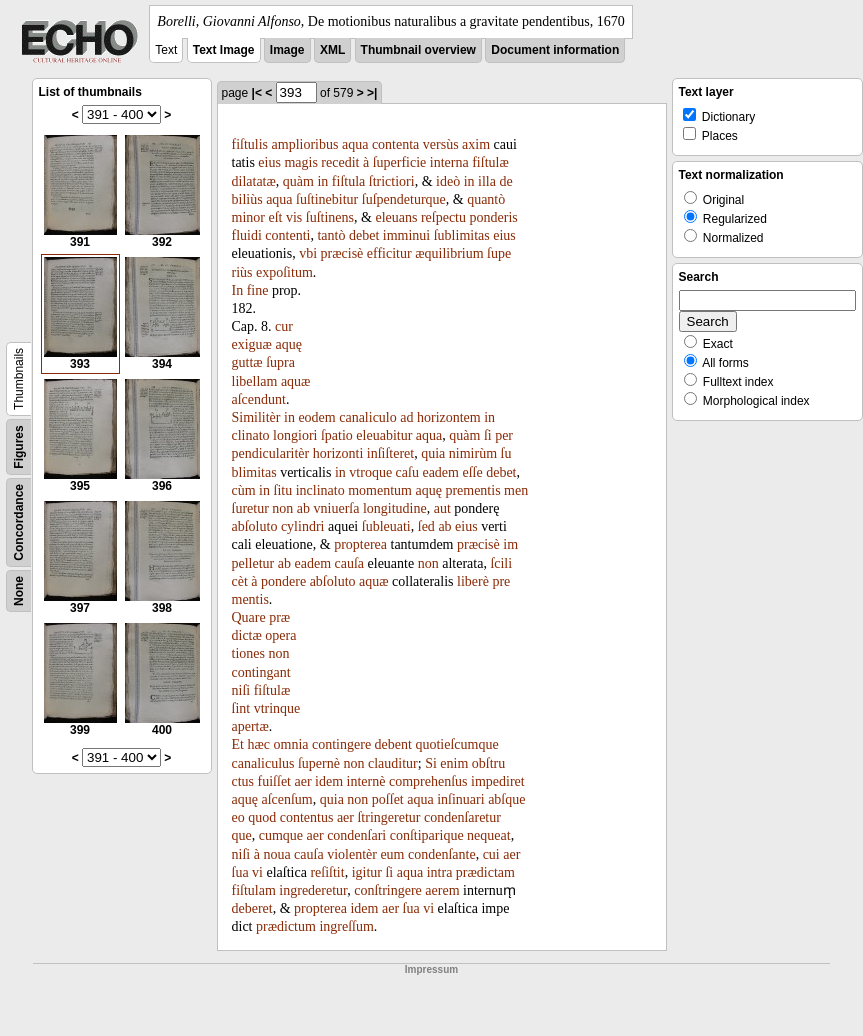  What do you see at coordinates (247, 362) in the screenshot?
I see `guttæ` at bounding box center [247, 362].